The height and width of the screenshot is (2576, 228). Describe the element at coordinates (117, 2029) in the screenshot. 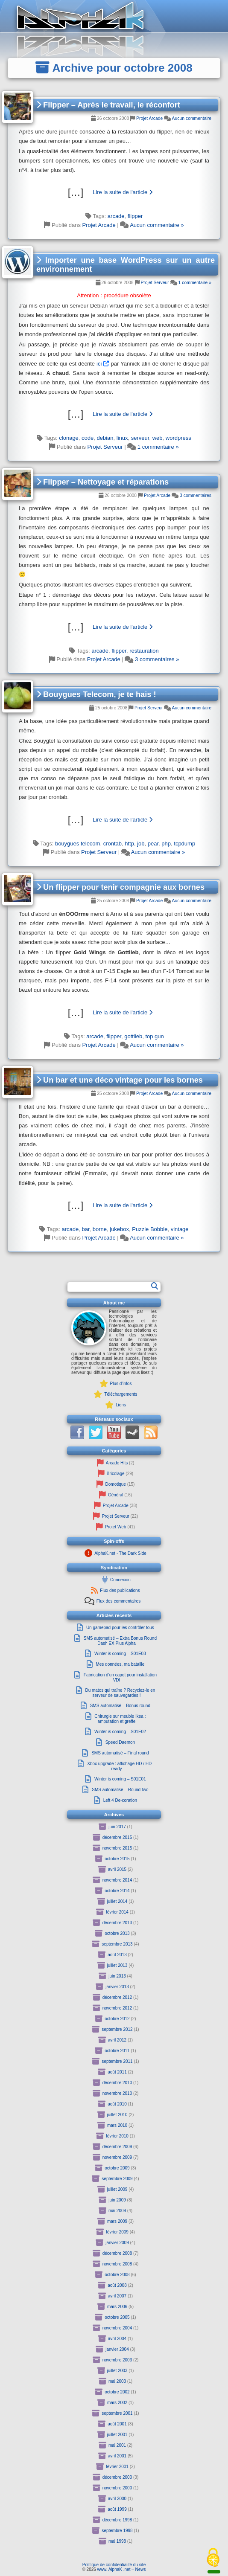

I see `septembre 2012` at that location.